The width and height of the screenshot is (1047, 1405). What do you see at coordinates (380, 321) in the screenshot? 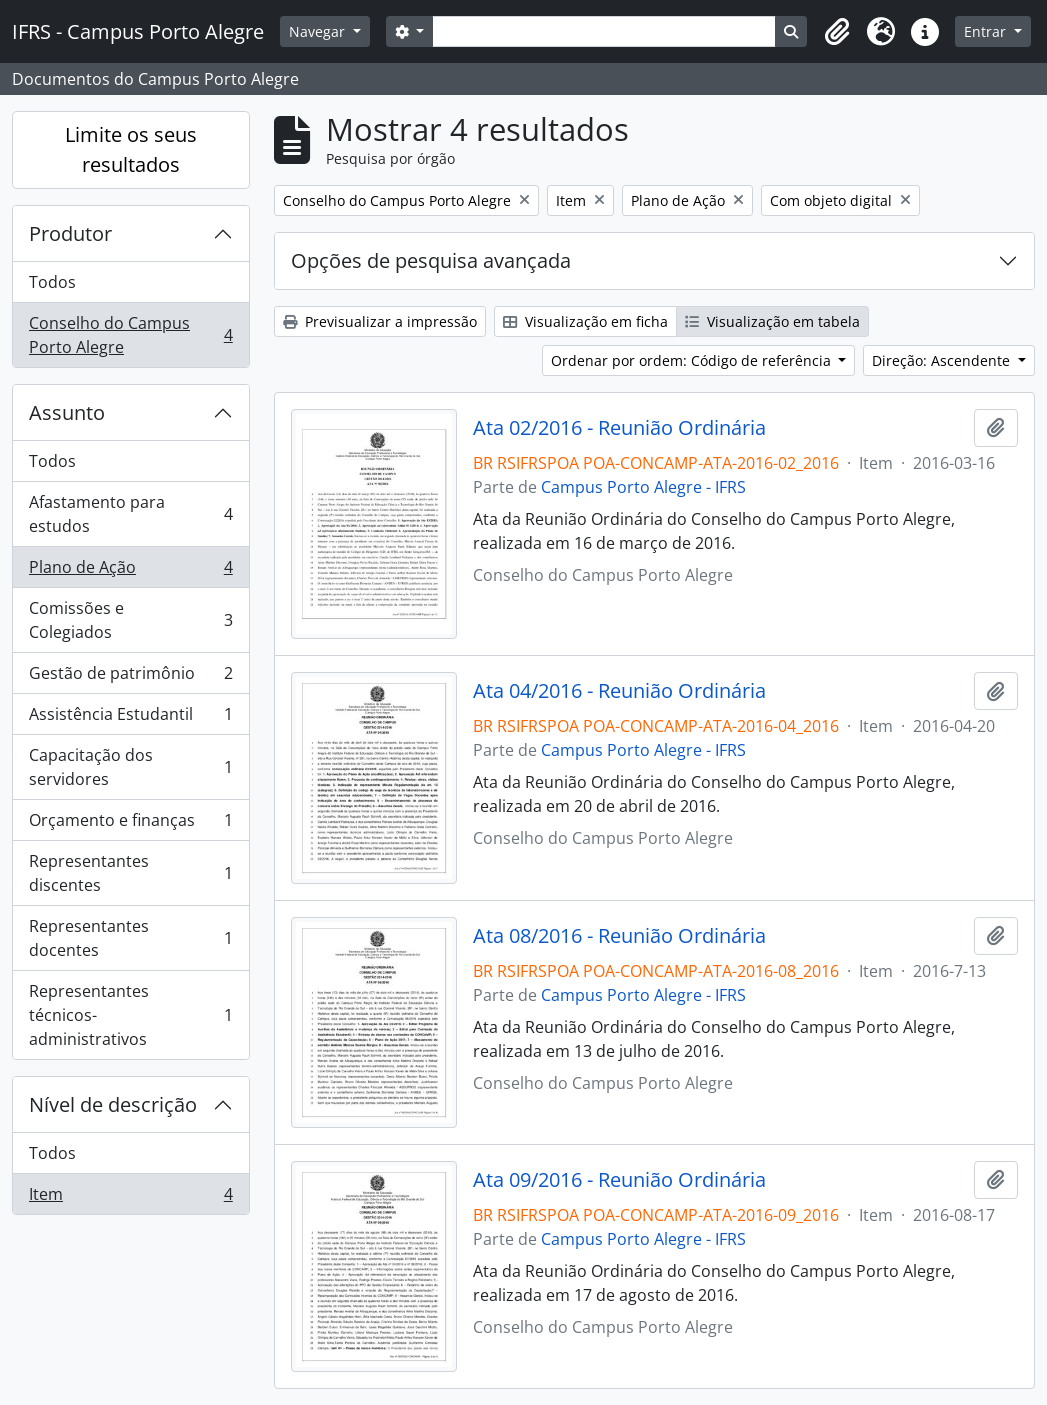
I see `Previsualizar a impressão` at bounding box center [380, 321].